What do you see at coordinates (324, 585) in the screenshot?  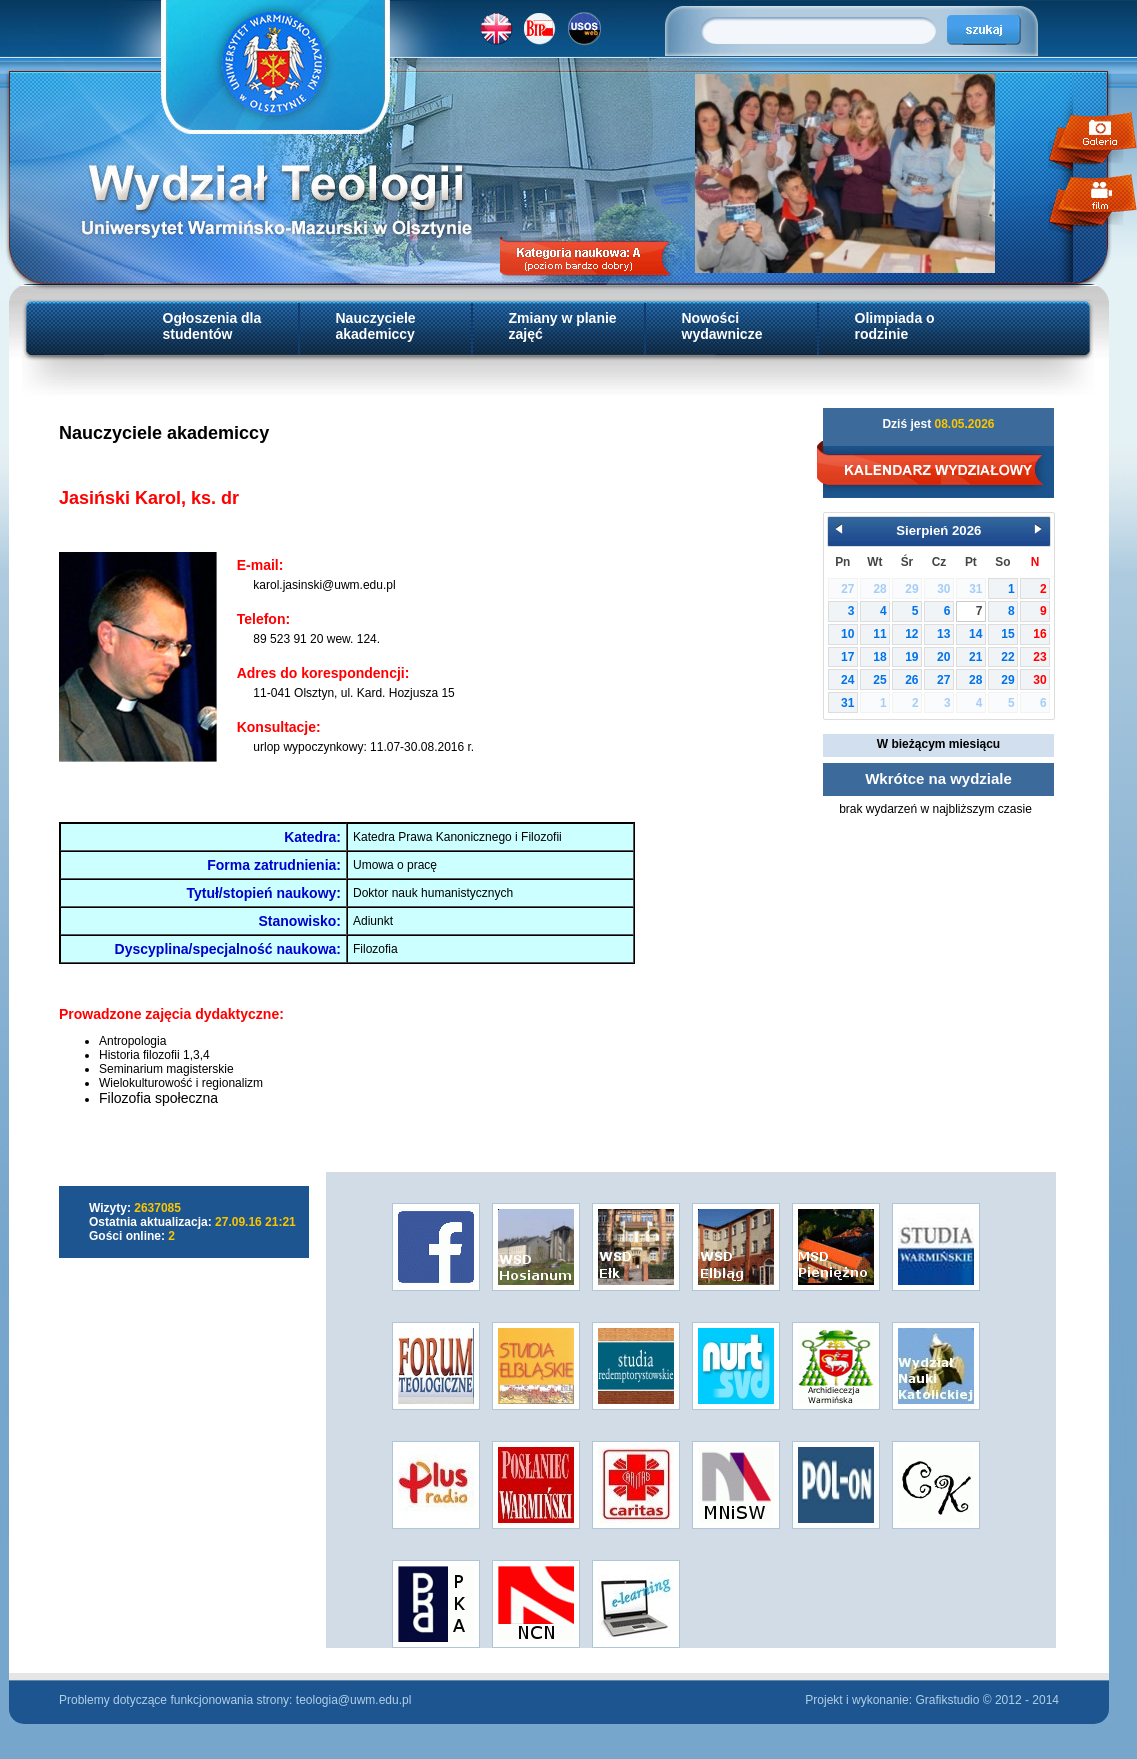 I see `karol.jasinski@uwm.edu.pl` at bounding box center [324, 585].